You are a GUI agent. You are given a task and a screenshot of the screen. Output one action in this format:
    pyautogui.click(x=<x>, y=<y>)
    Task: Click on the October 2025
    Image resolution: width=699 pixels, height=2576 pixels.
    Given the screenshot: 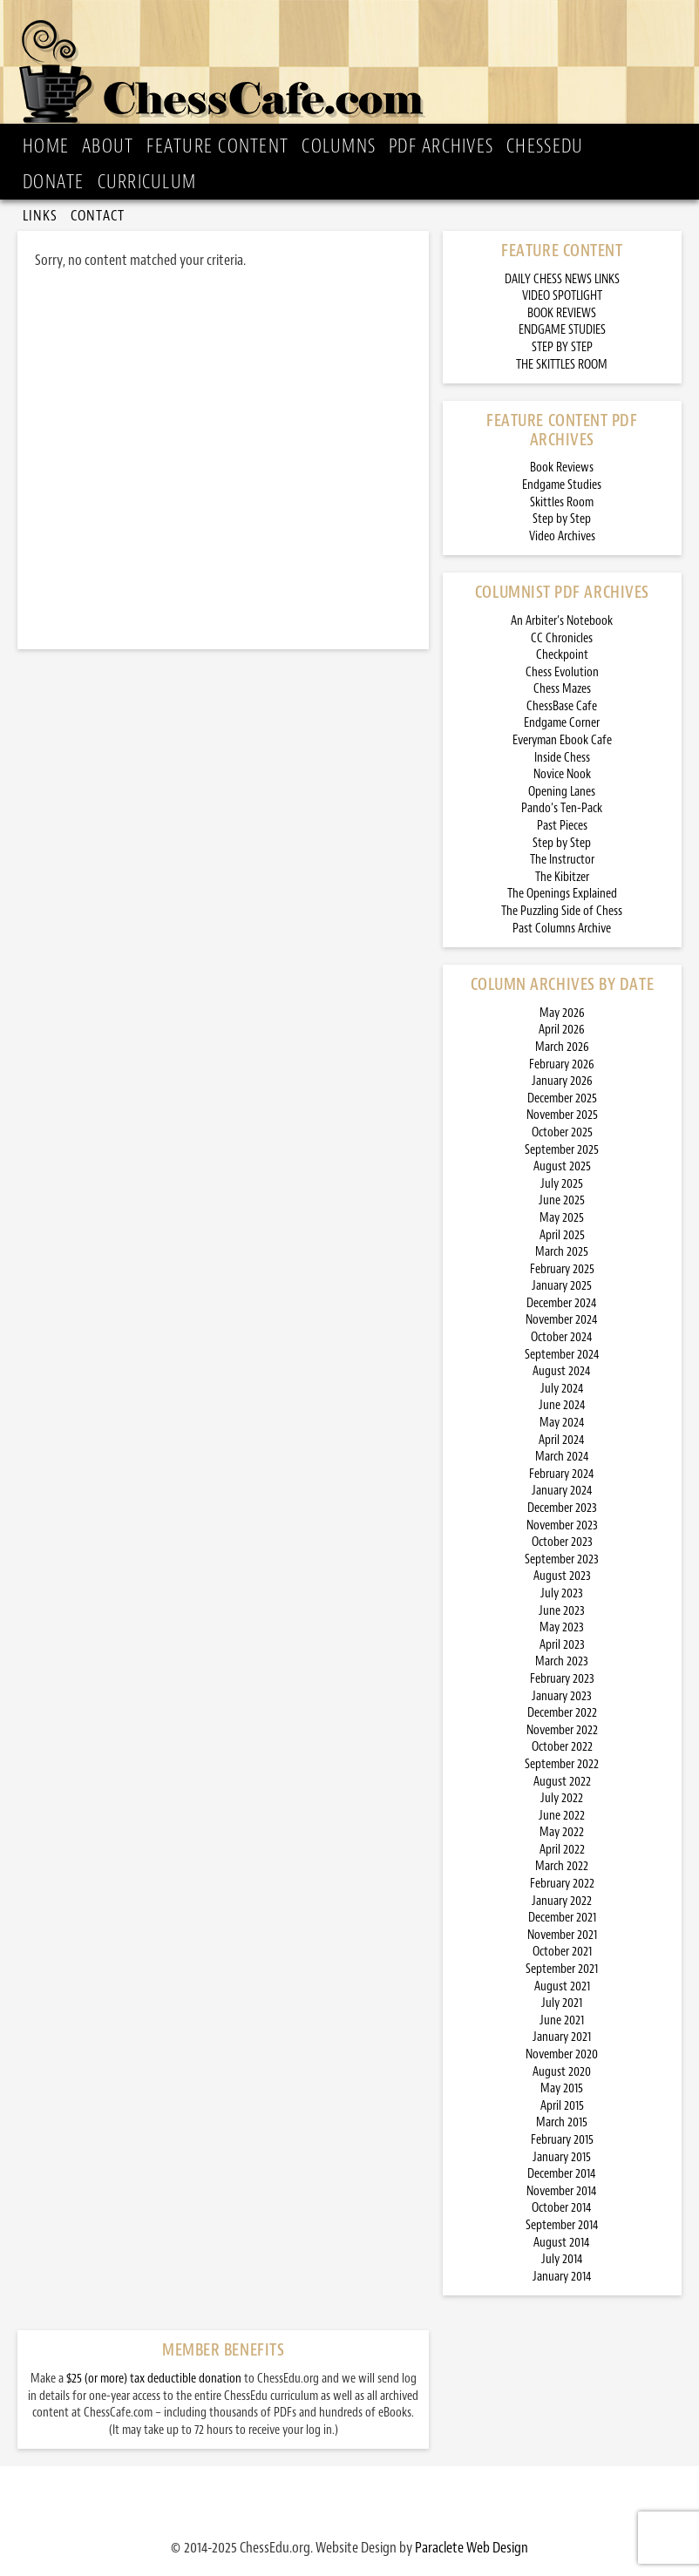 What is the action you would take?
    pyautogui.click(x=562, y=1132)
    